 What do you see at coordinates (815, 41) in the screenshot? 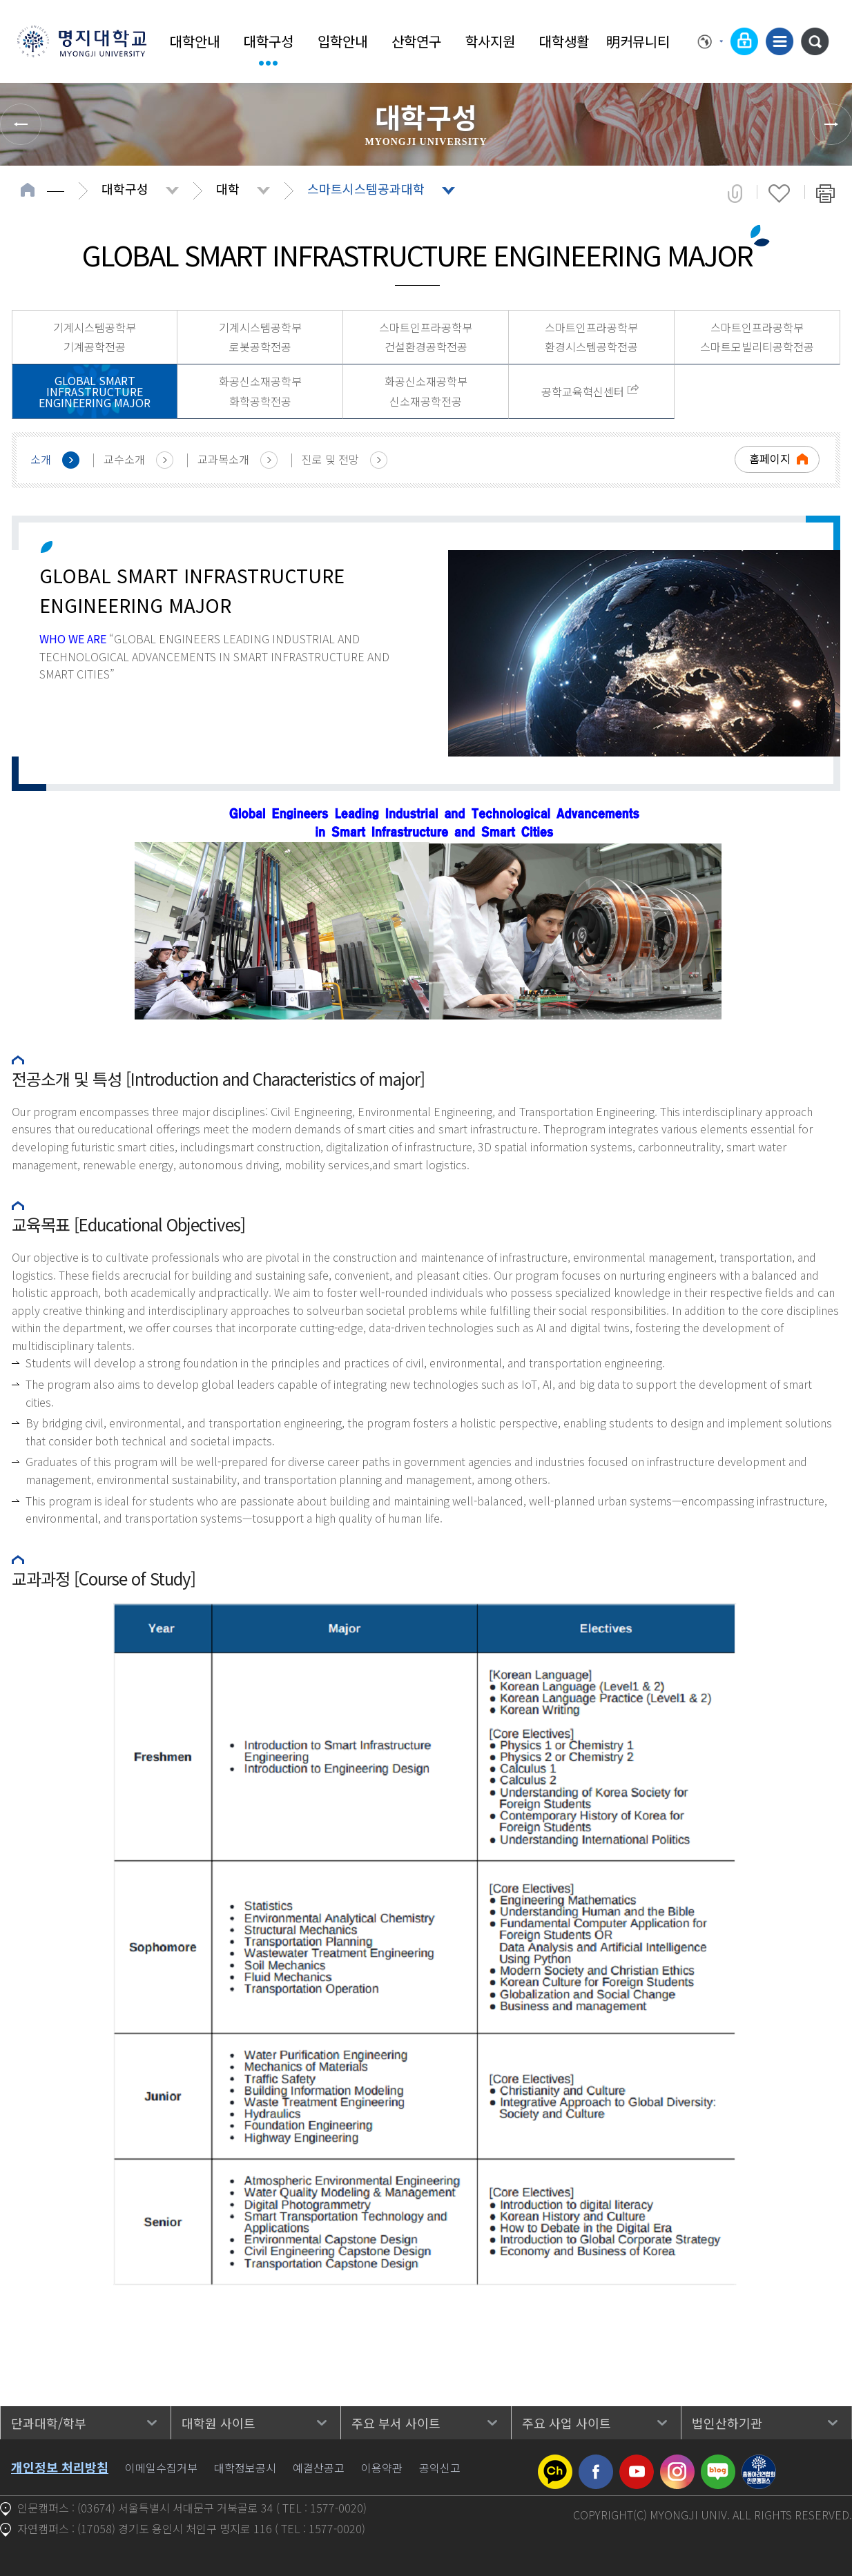
I see `통합검색` at bounding box center [815, 41].